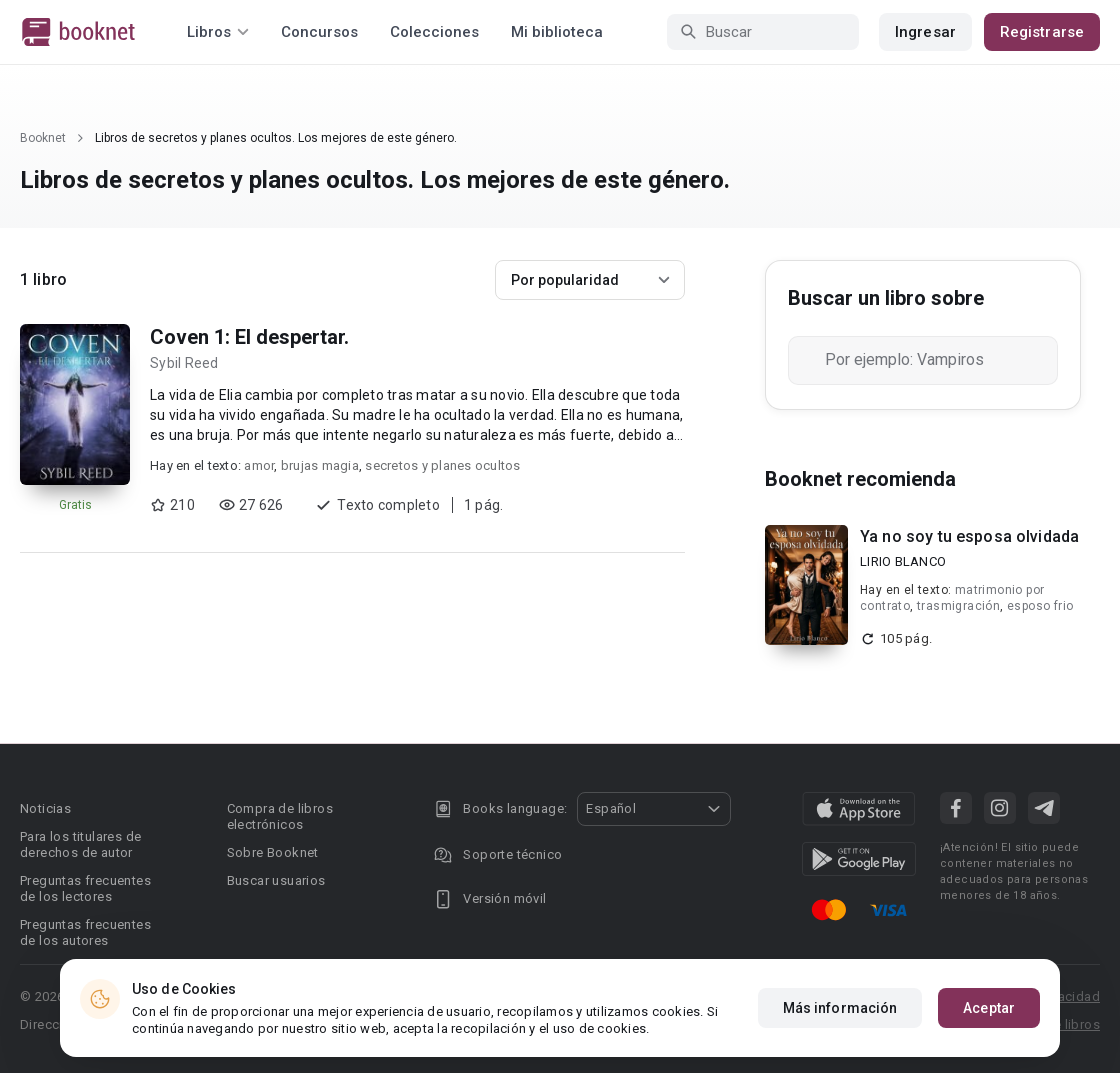 The height and width of the screenshot is (1073, 1120). I want to click on Colecciones, so click(434, 32).